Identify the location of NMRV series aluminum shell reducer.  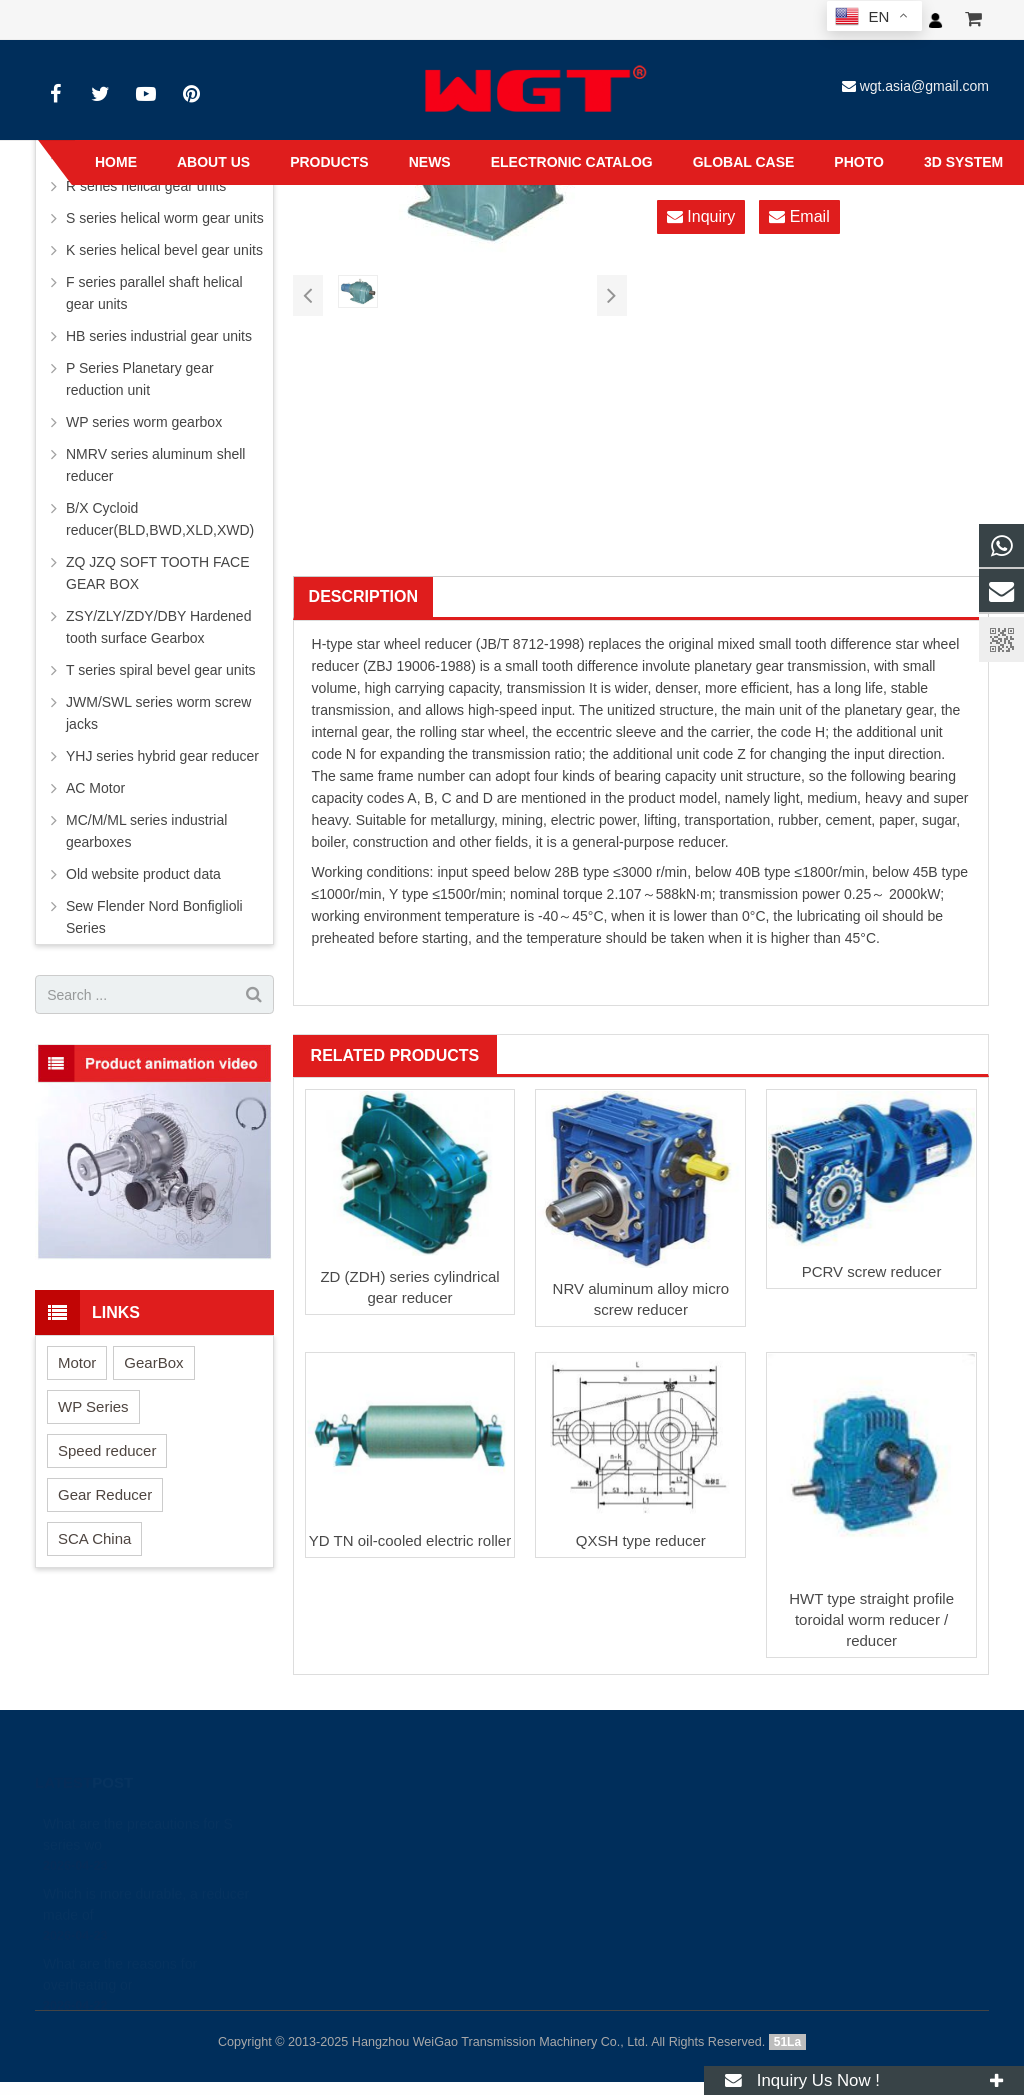
(155, 465).